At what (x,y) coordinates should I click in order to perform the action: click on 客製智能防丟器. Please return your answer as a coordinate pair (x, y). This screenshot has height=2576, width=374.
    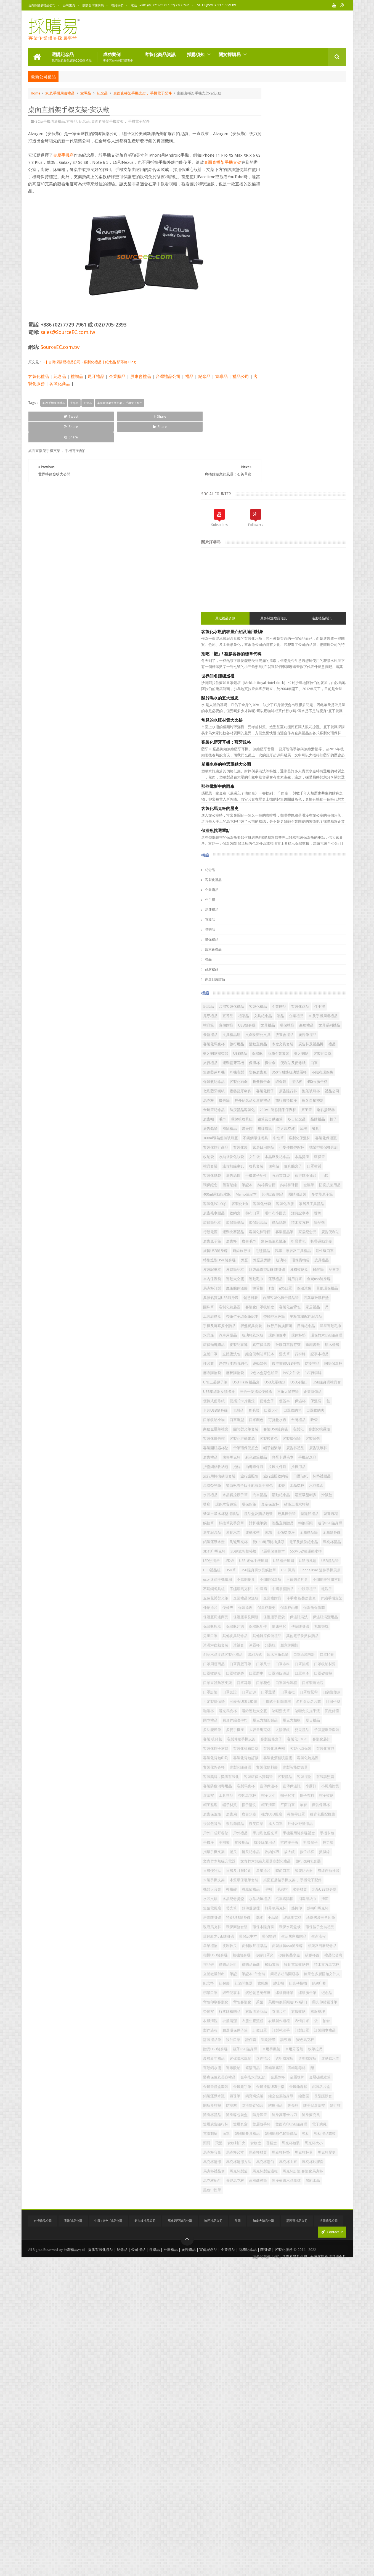
    Looking at the image, I should click on (291, 1833).